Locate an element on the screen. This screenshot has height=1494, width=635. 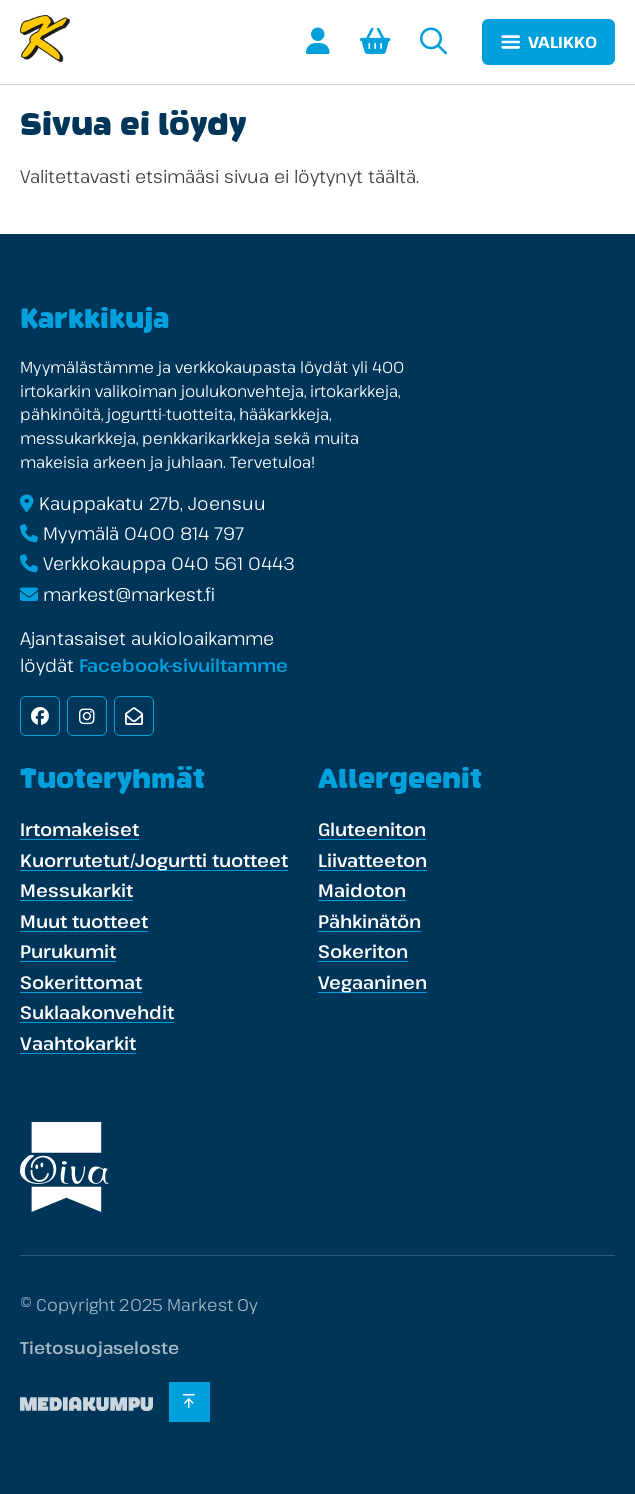
Sokerittomat is located at coordinates (81, 982).